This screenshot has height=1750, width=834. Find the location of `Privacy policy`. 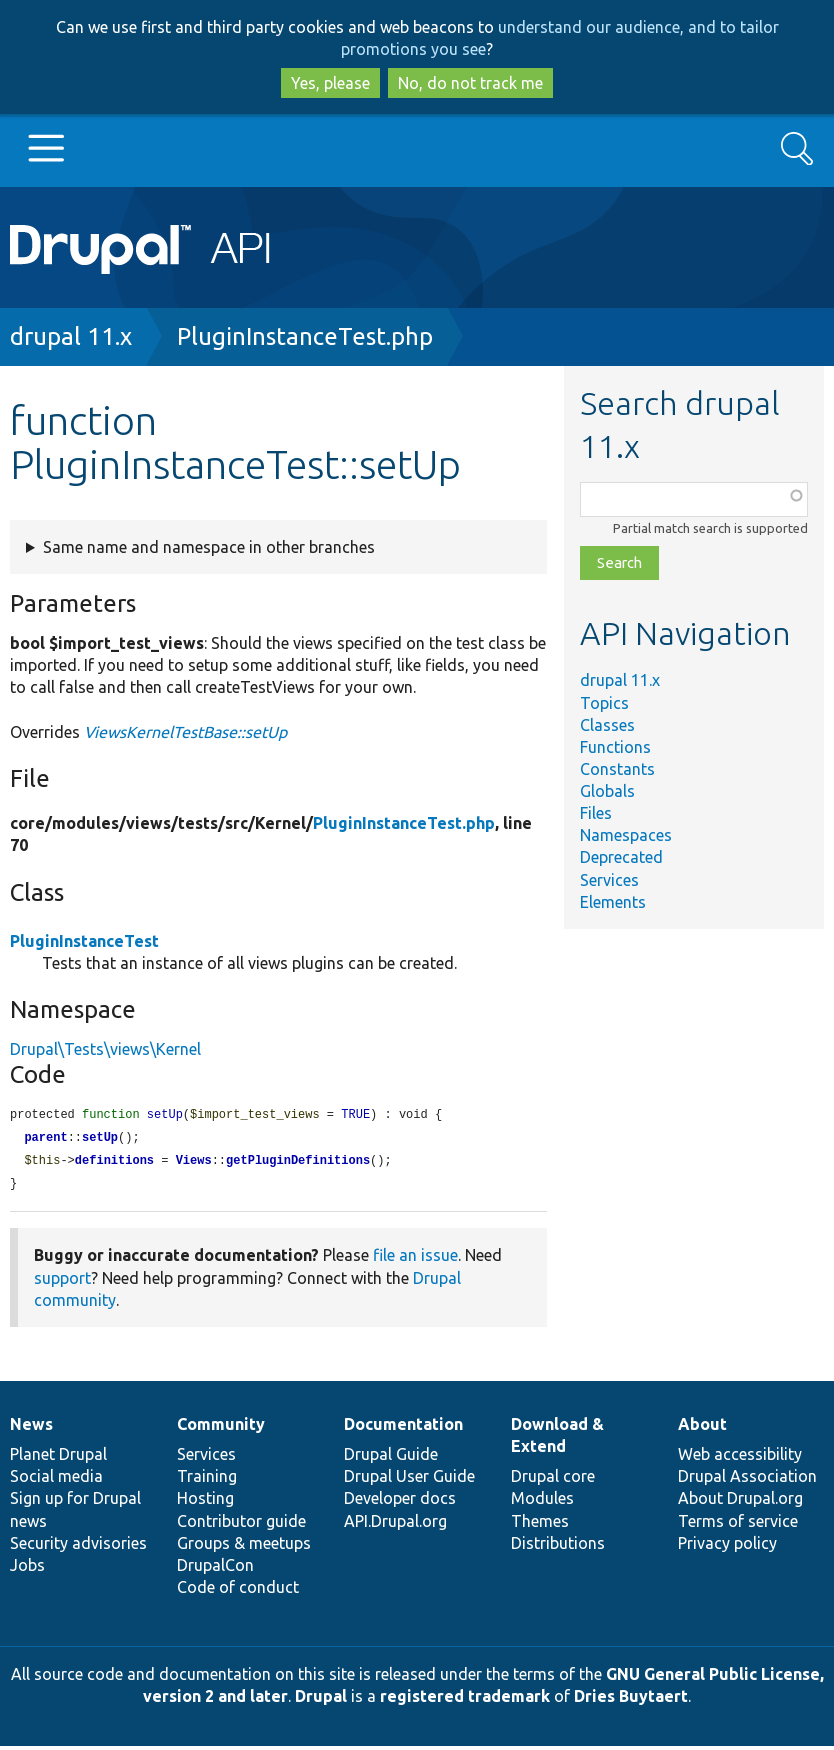

Privacy policy is located at coordinates (727, 1547).